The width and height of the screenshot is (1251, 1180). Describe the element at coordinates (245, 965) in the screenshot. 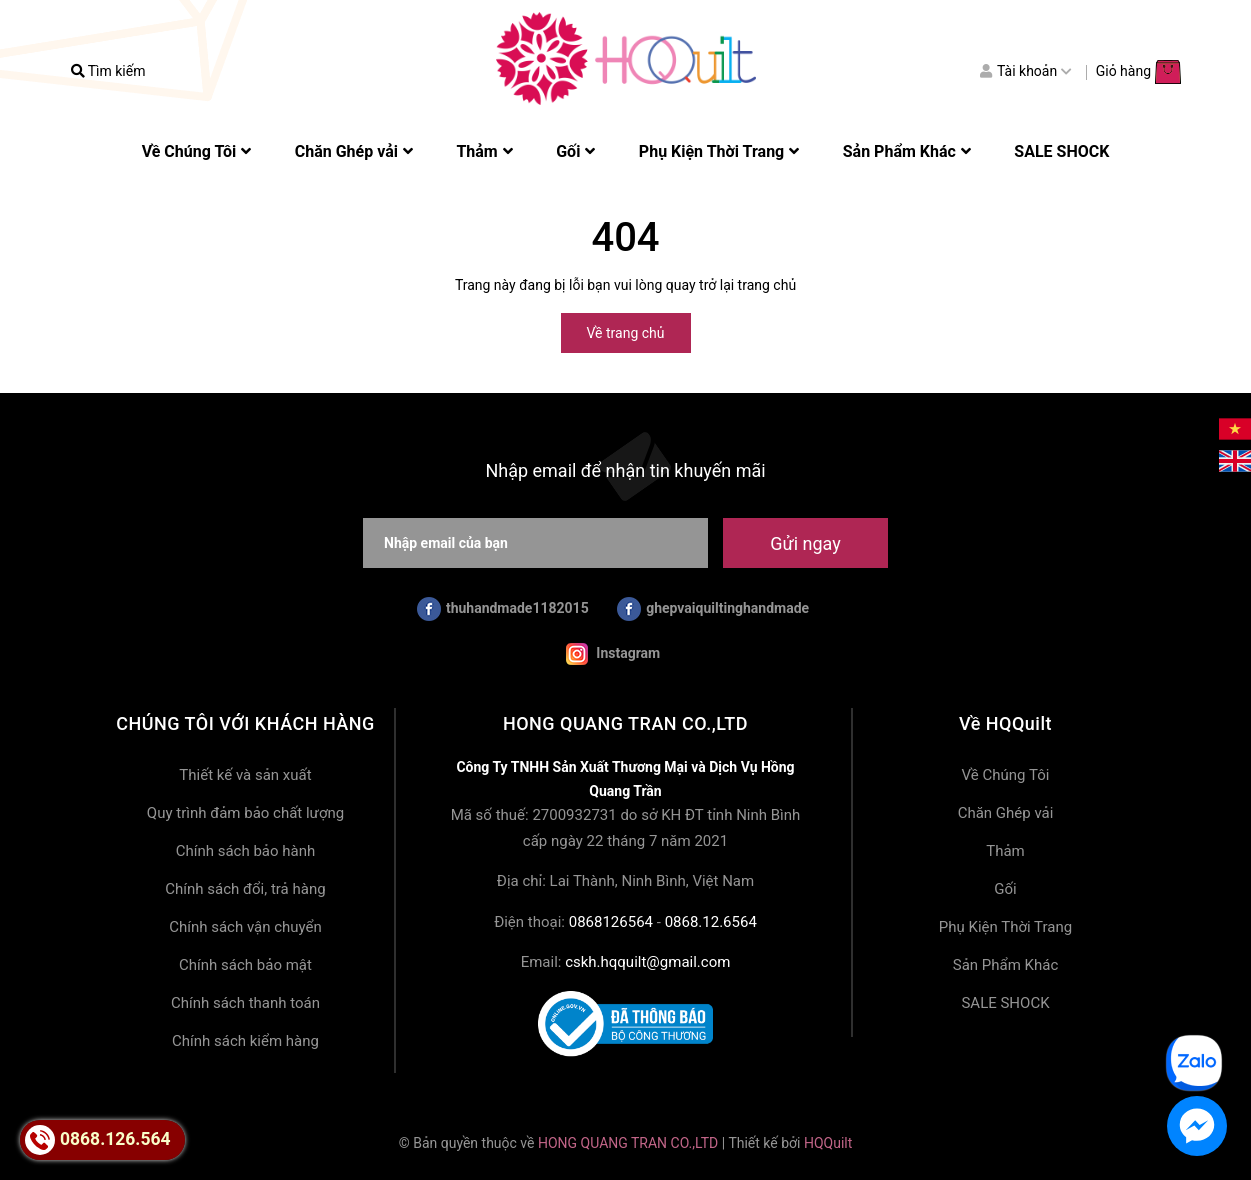

I see `Chính sách bảo mật` at that location.